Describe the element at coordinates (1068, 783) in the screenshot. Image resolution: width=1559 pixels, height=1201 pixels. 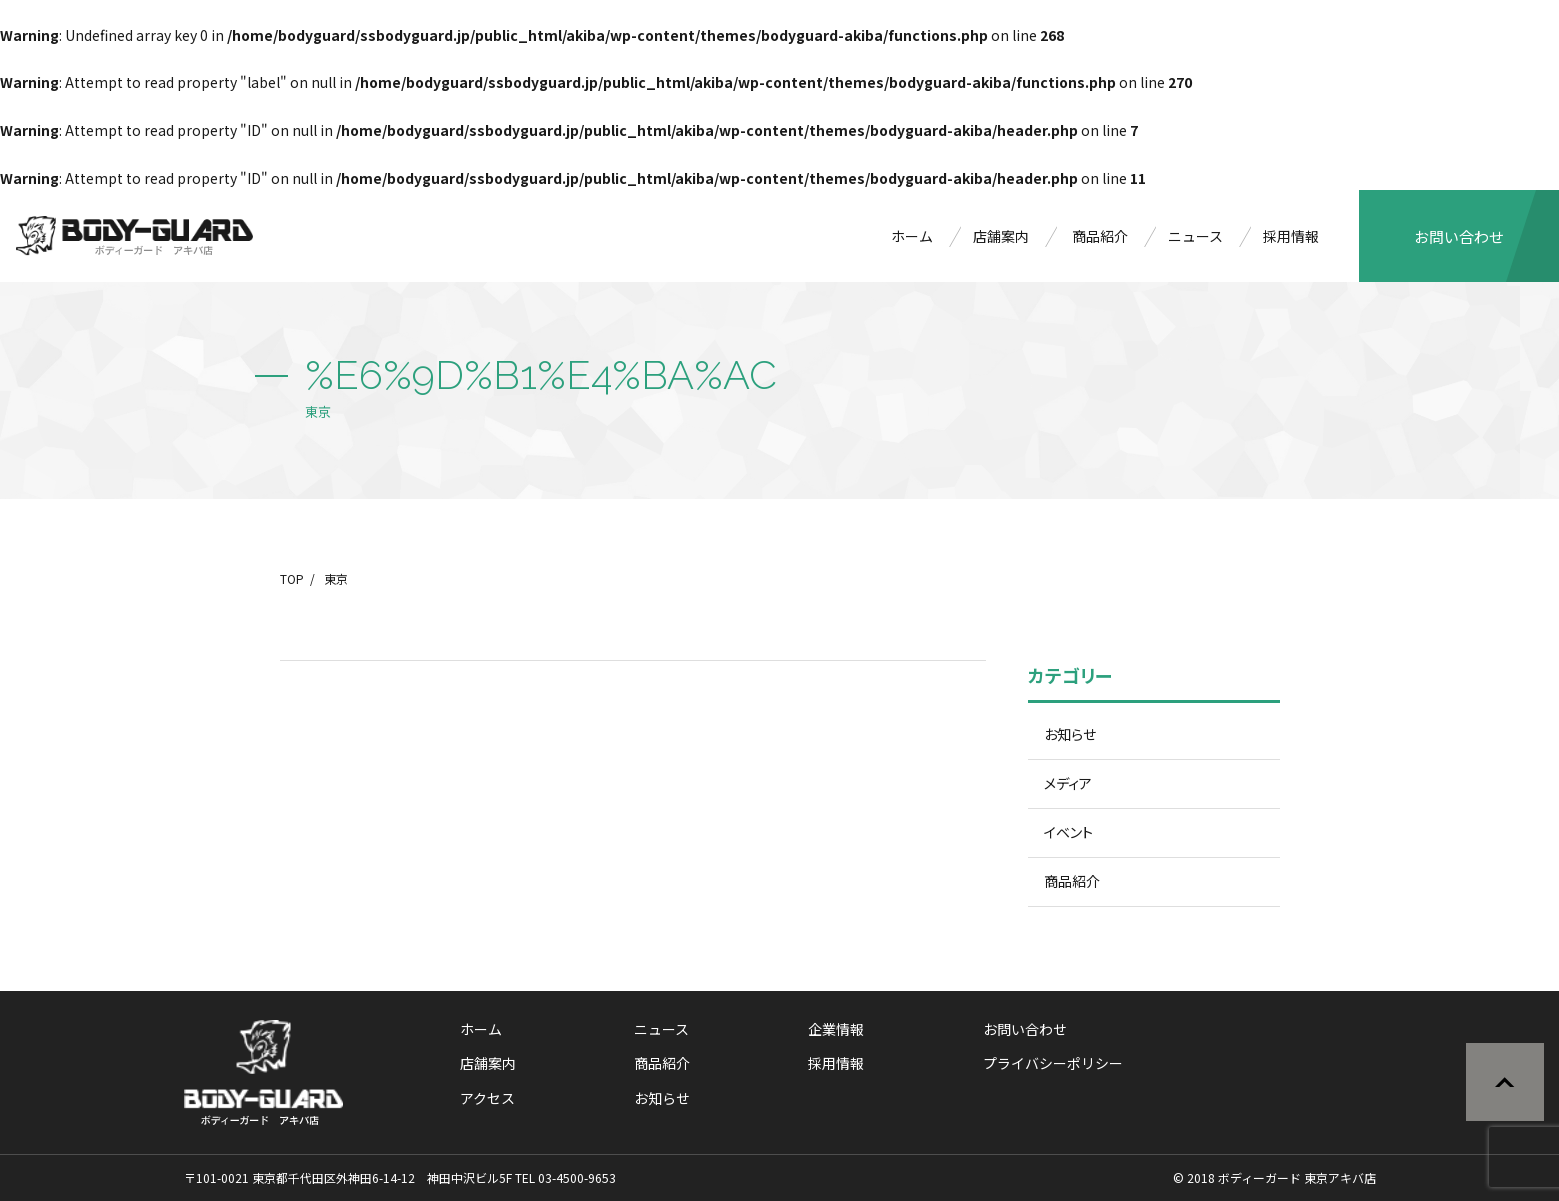
I see `メディア` at that location.